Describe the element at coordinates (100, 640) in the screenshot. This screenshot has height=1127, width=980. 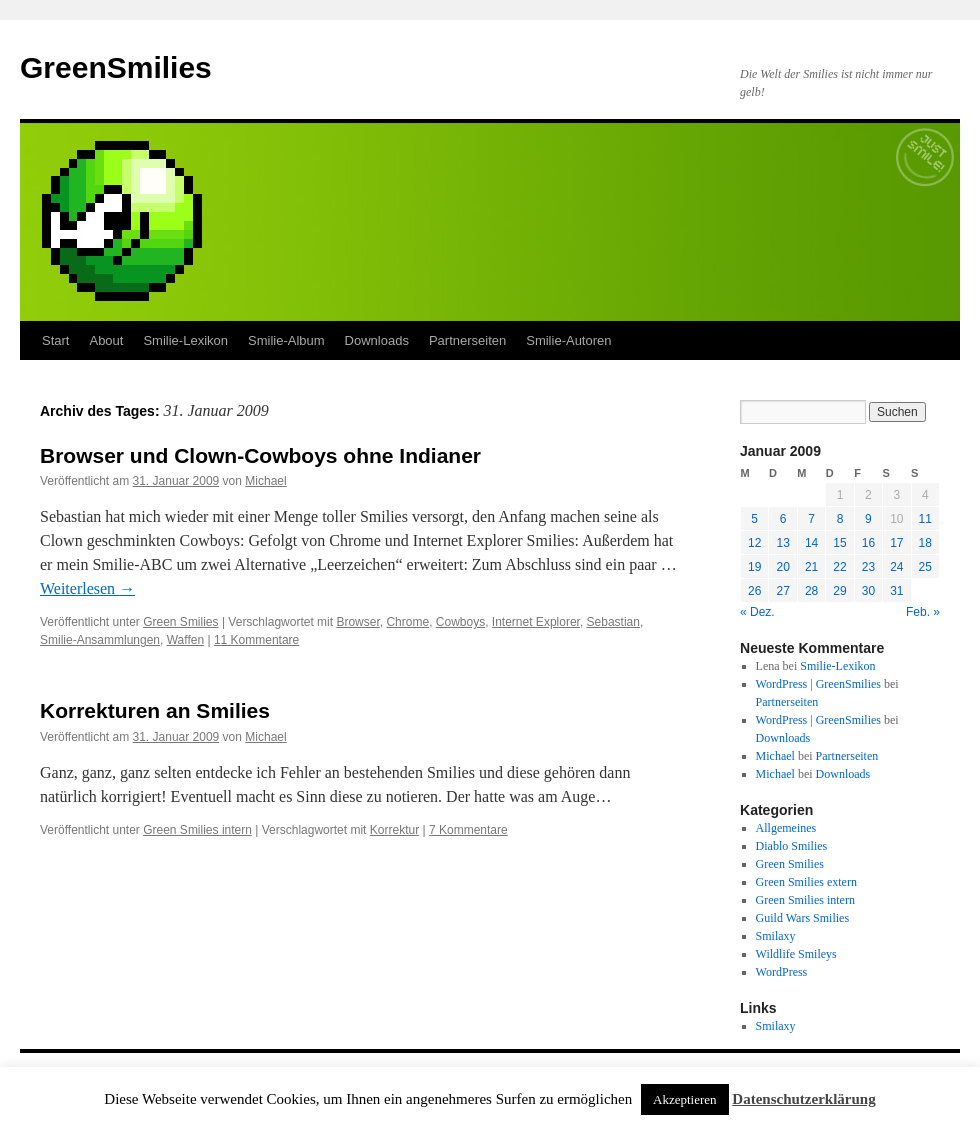
I see `Smilie-Ansammlungen` at that location.